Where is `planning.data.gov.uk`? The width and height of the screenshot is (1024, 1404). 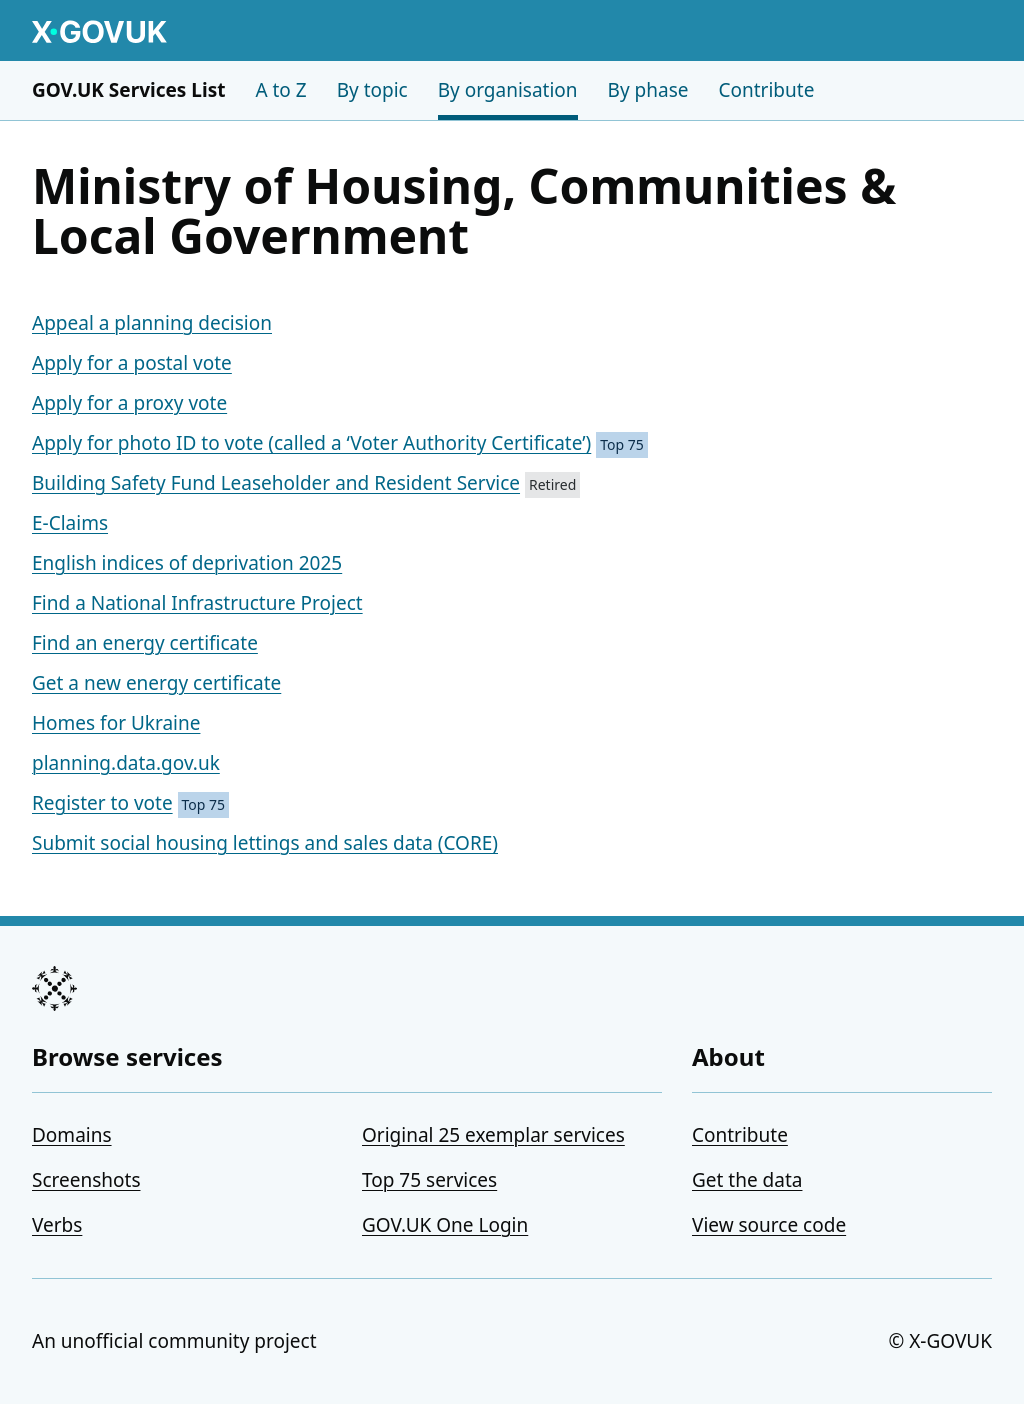 planning.data.gov.uk is located at coordinates (126, 763).